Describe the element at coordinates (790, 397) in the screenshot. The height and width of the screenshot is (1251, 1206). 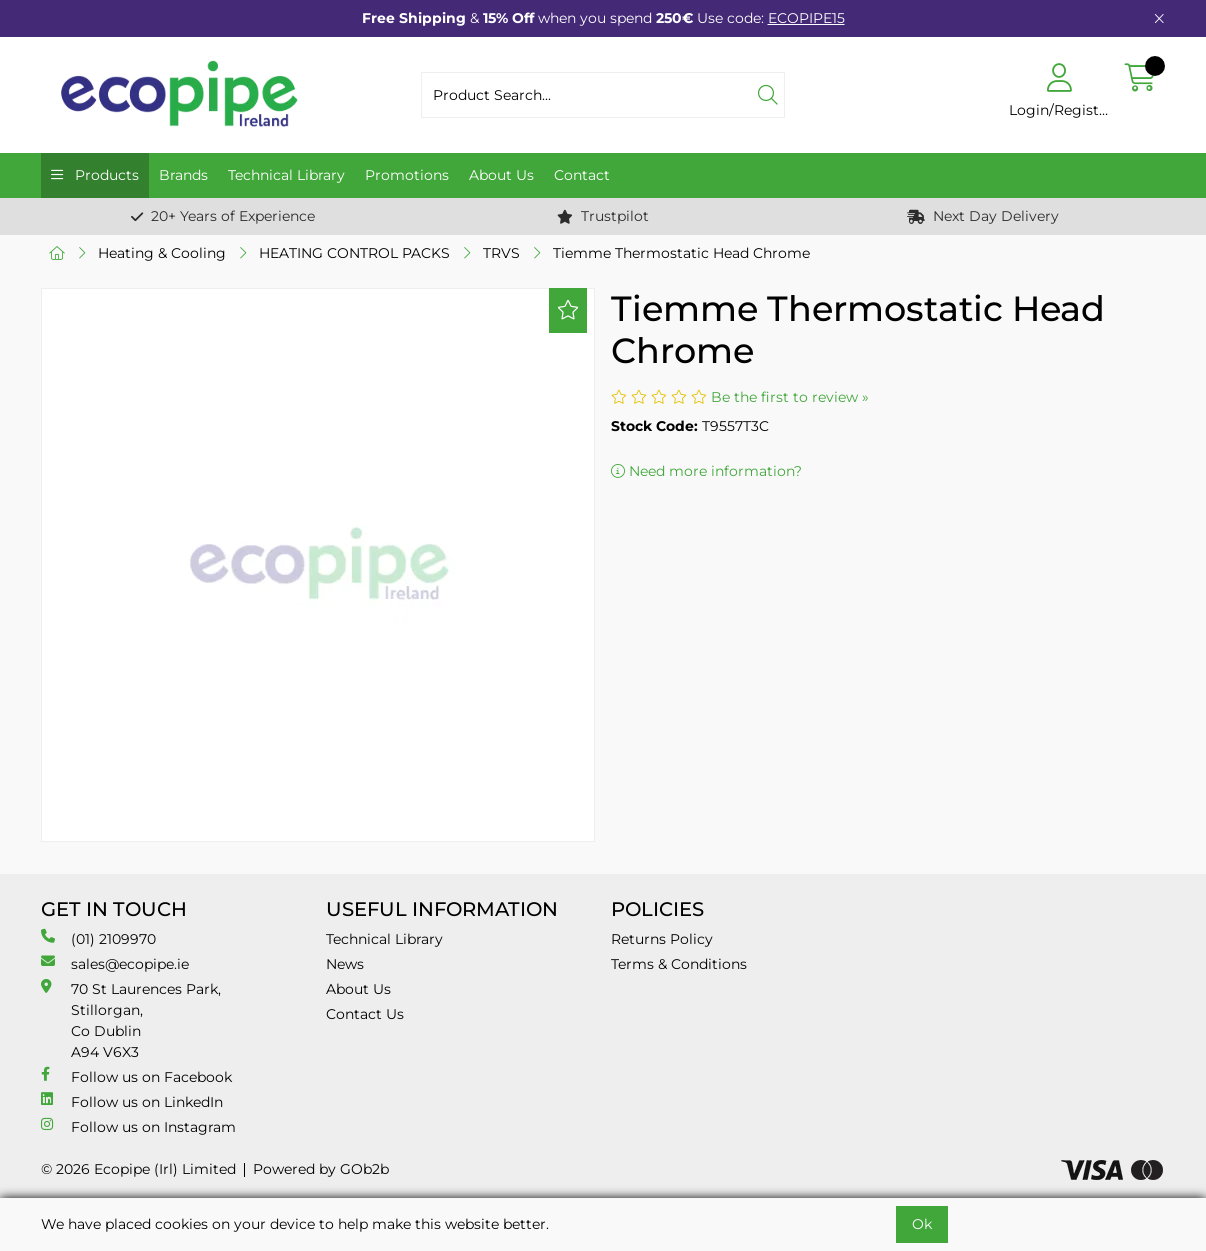
I see `Be the first to review »` at that location.